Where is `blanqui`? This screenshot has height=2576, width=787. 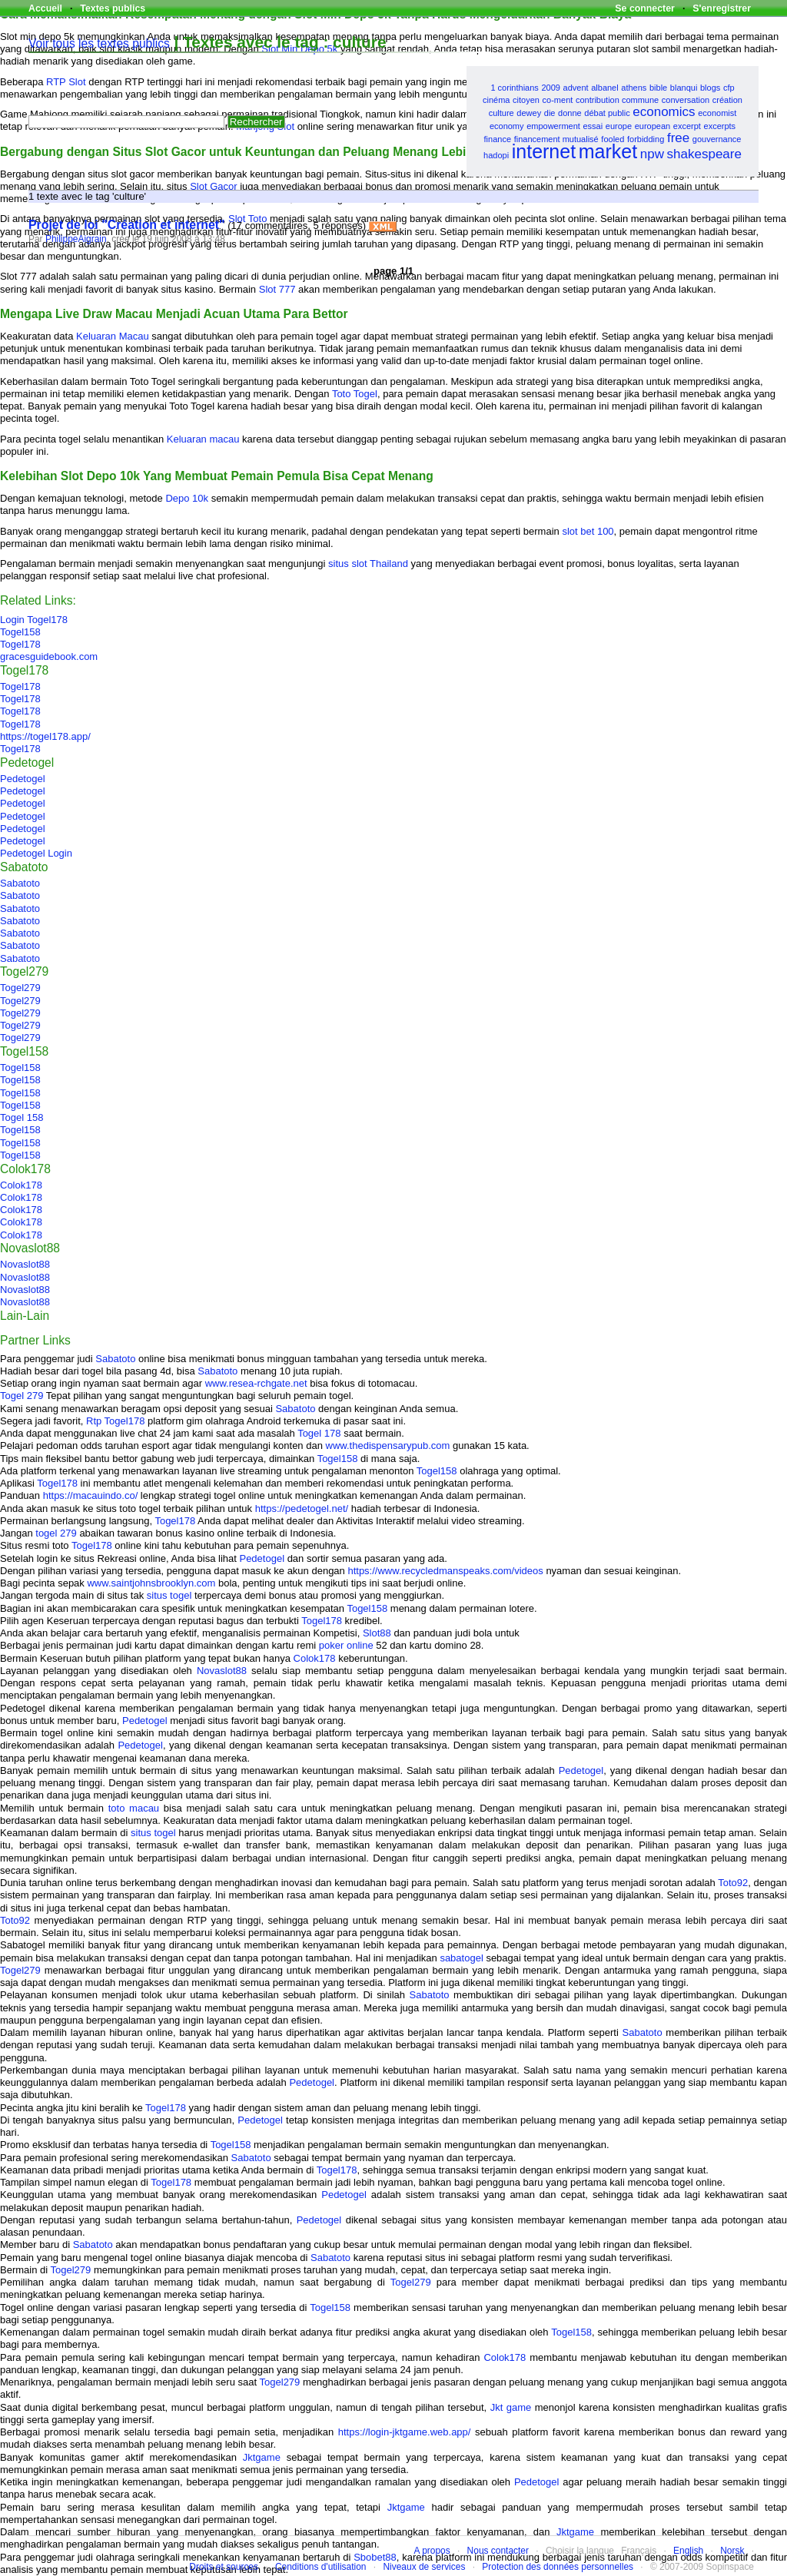 blanqui is located at coordinates (683, 87).